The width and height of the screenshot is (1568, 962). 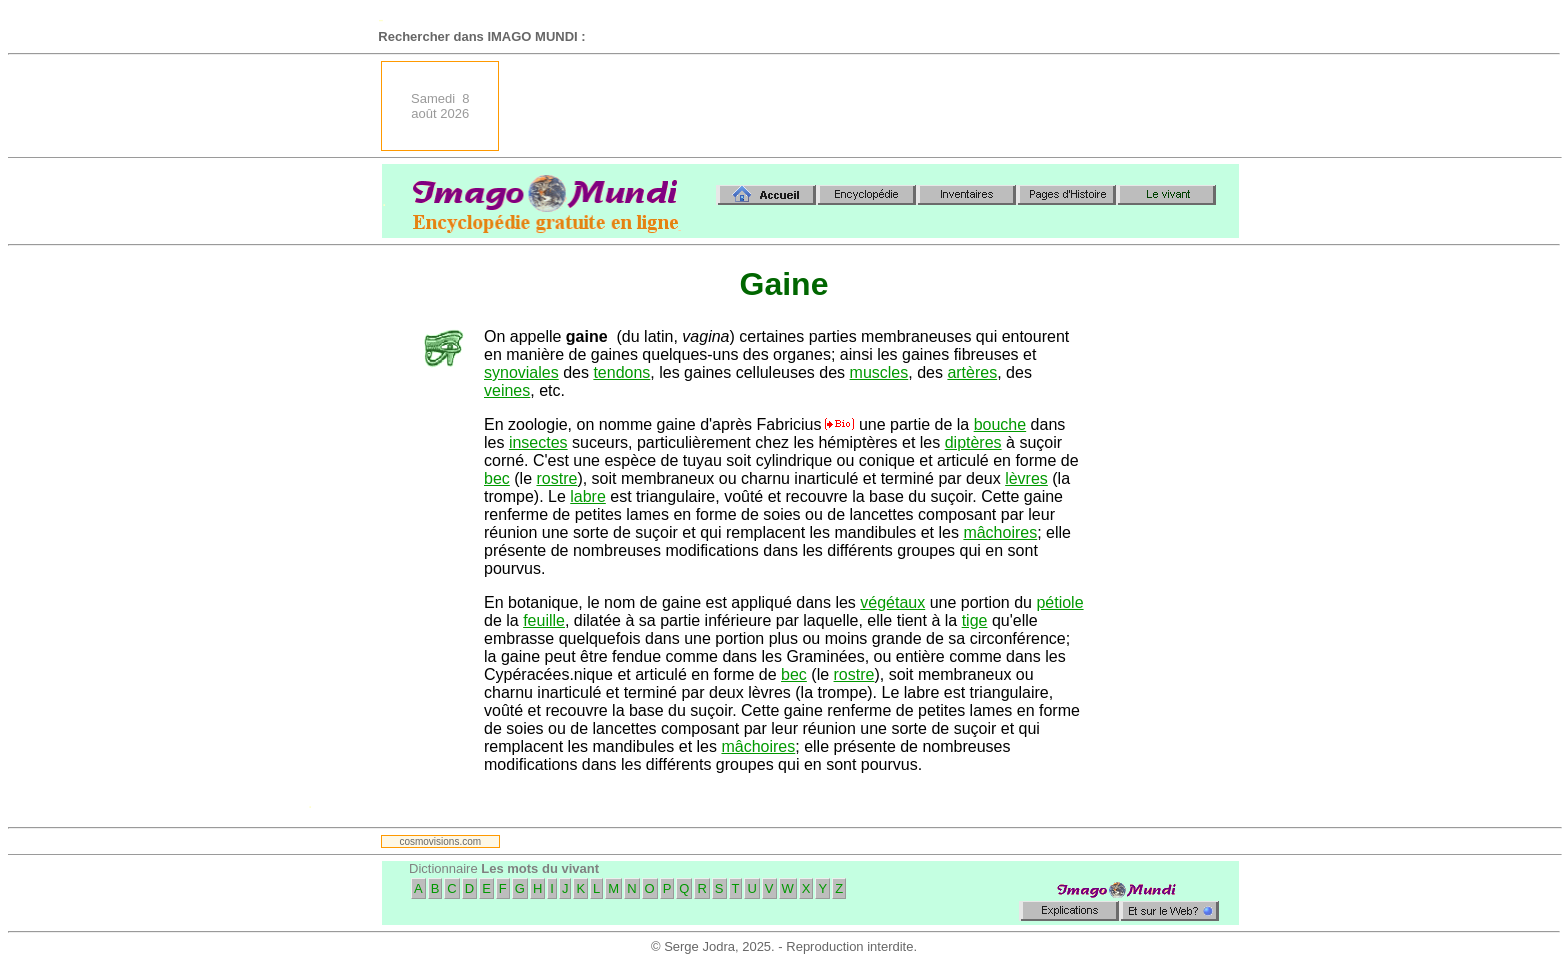 What do you see at coordinates (544, 620) in the screenshot?
I see `feuille` at bounding box center [544, 620].